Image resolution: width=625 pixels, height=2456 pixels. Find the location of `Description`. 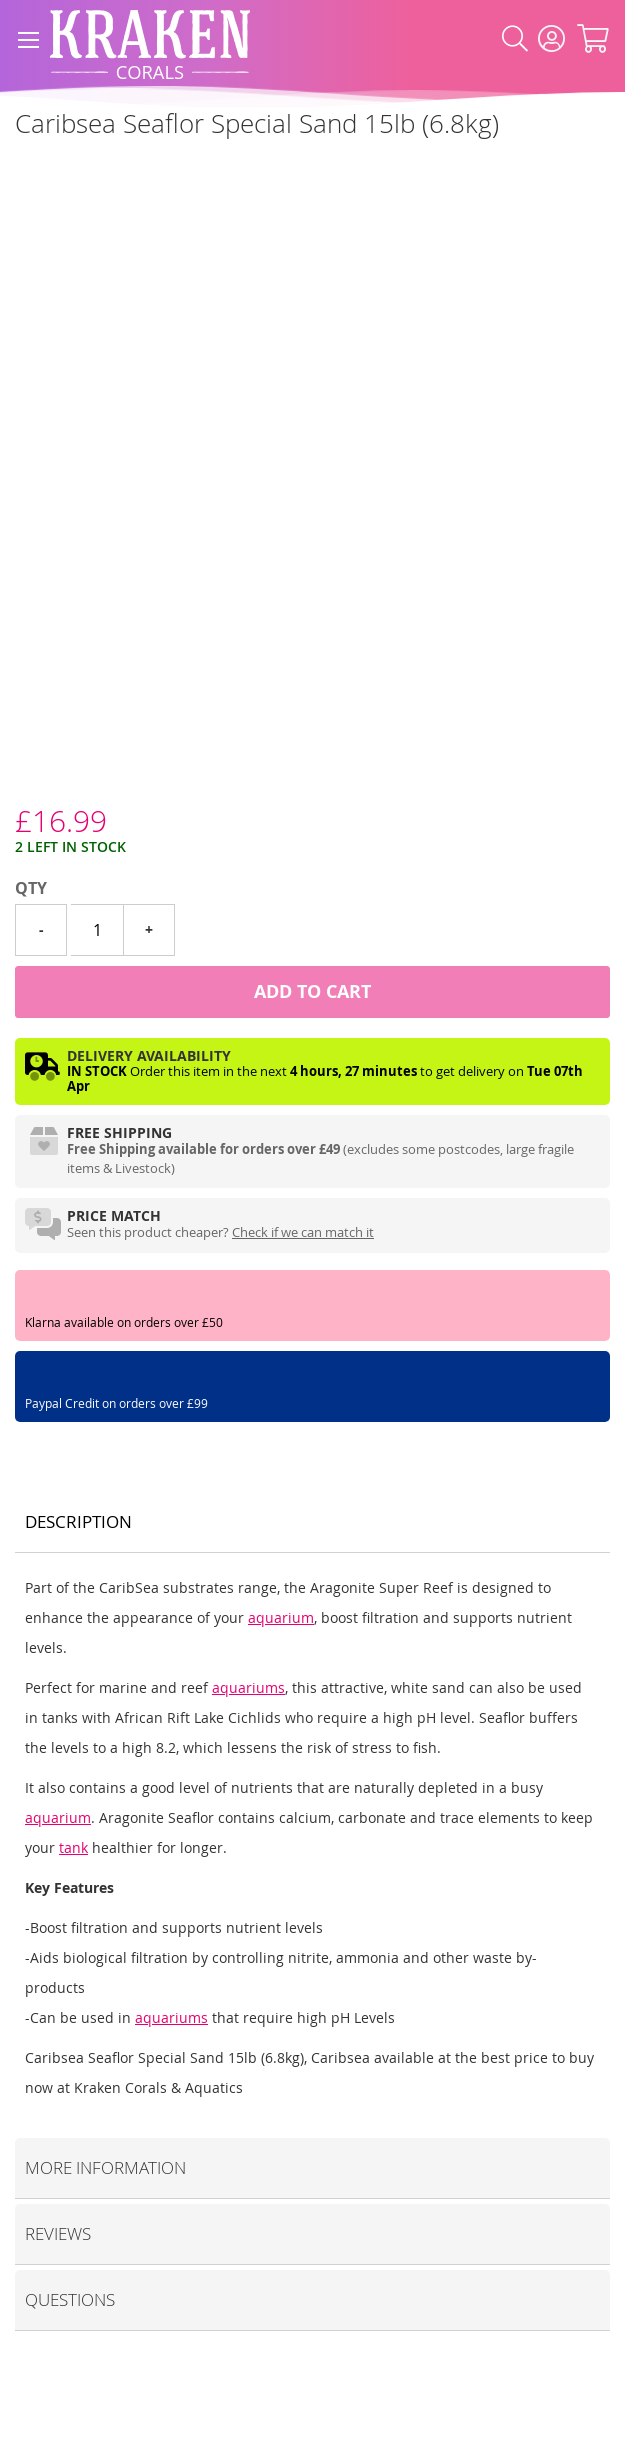

Description is located at coordinates (78, 1521).